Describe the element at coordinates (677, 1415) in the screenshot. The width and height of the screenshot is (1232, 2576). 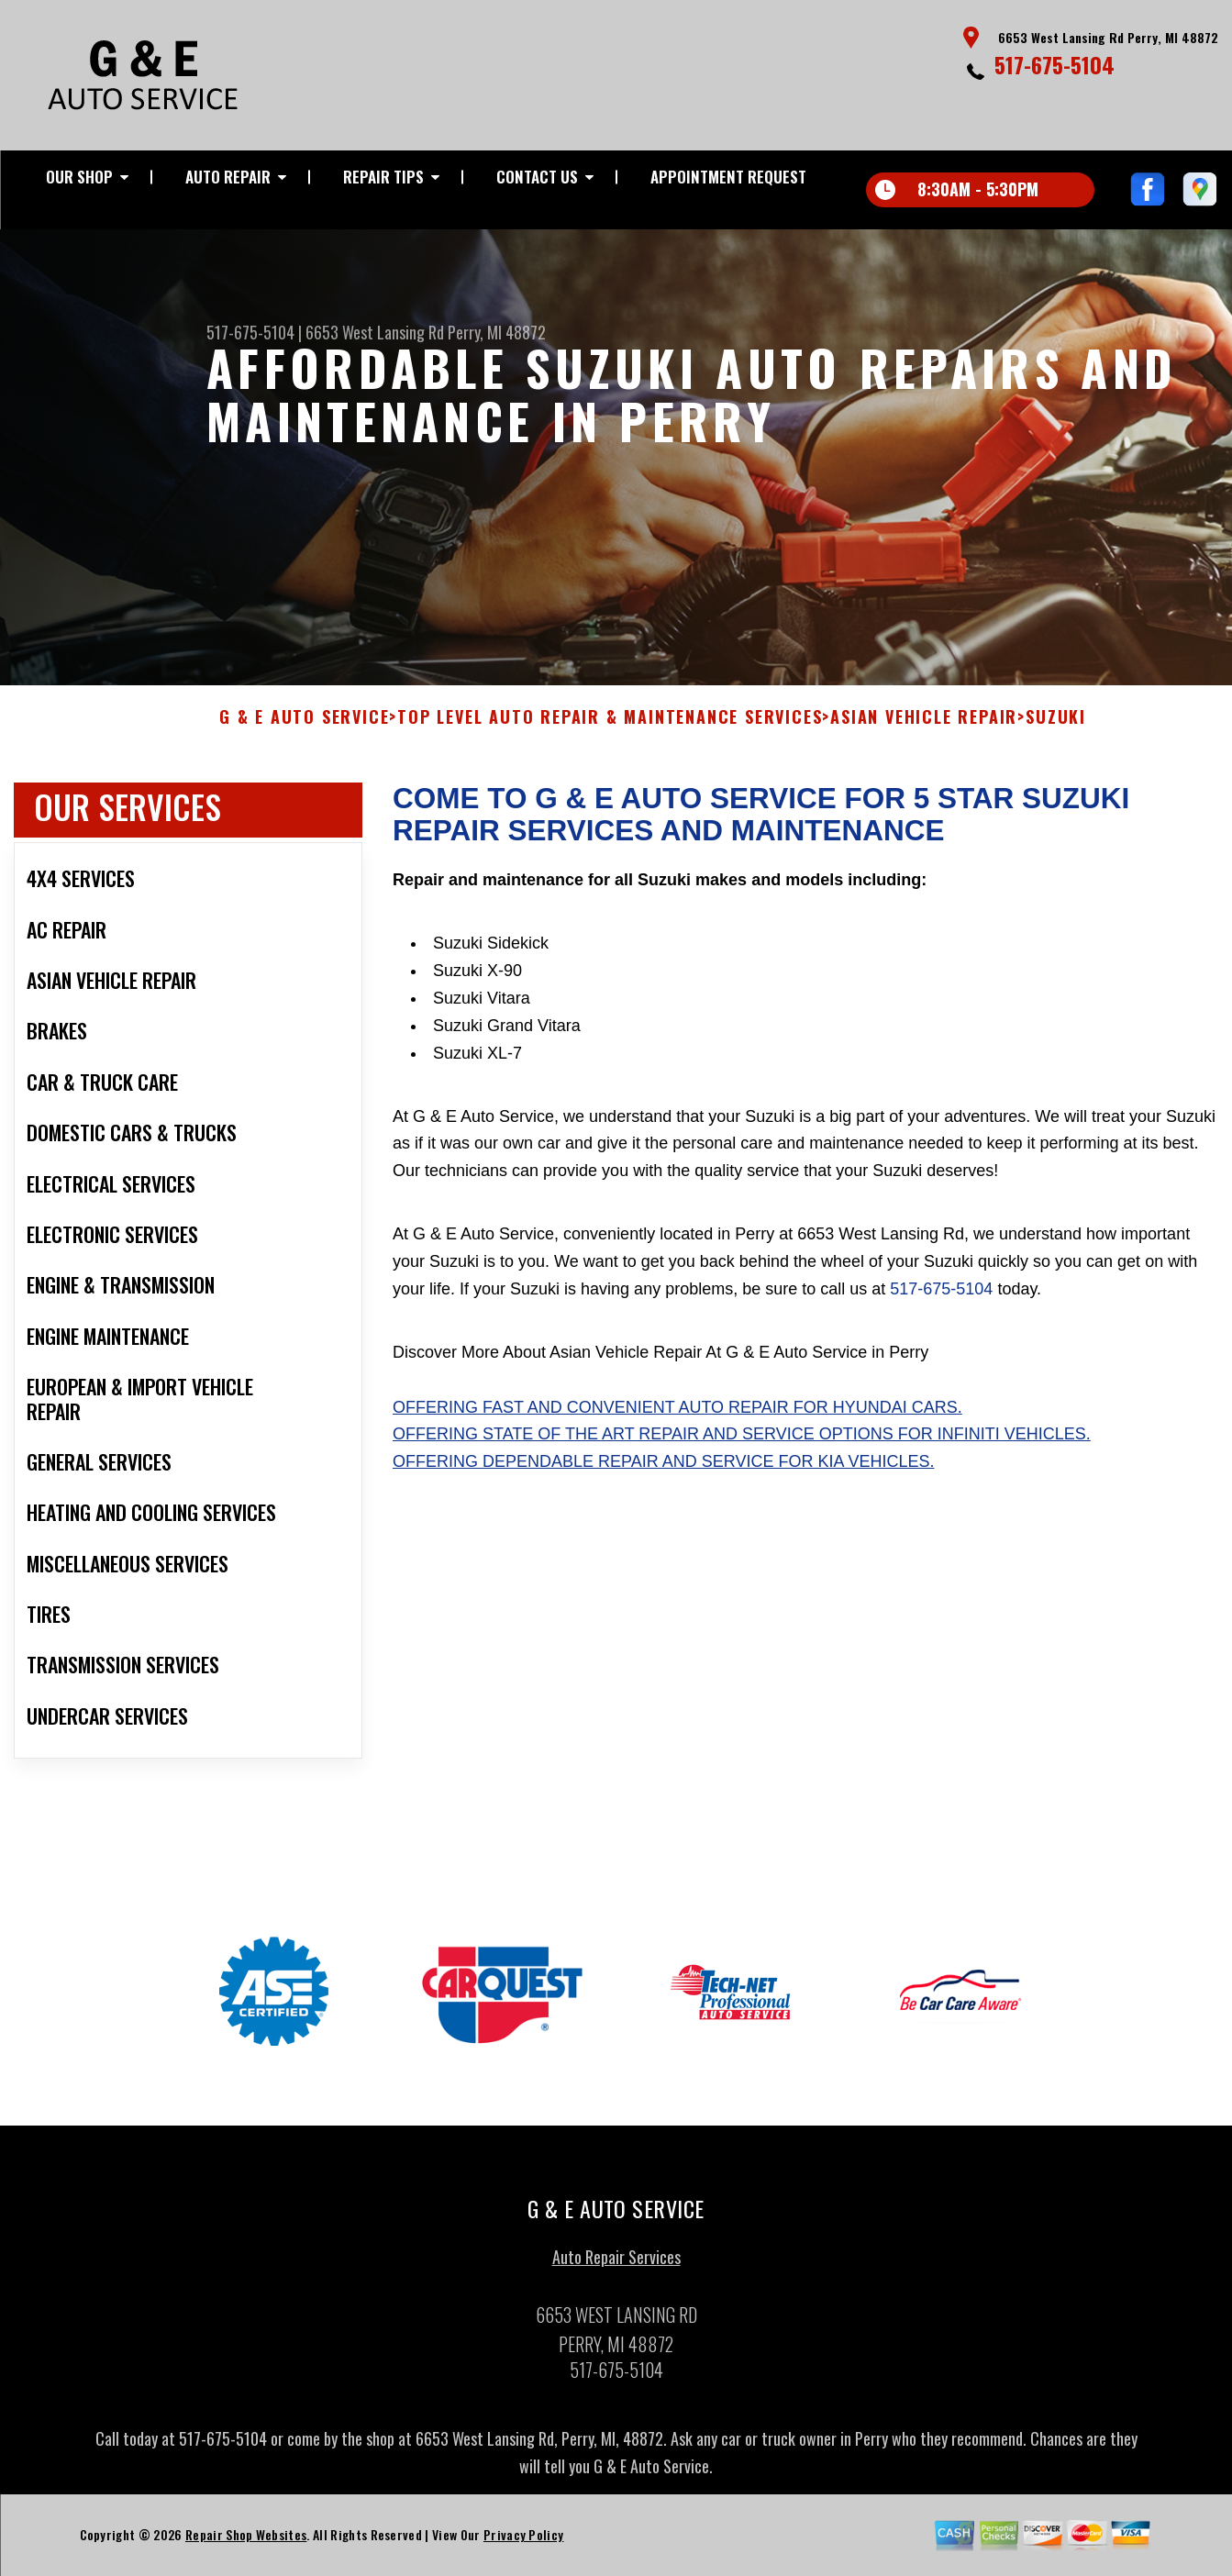
I see `Offering fast and convenient auto repair for Hyundai cars.` at that location.